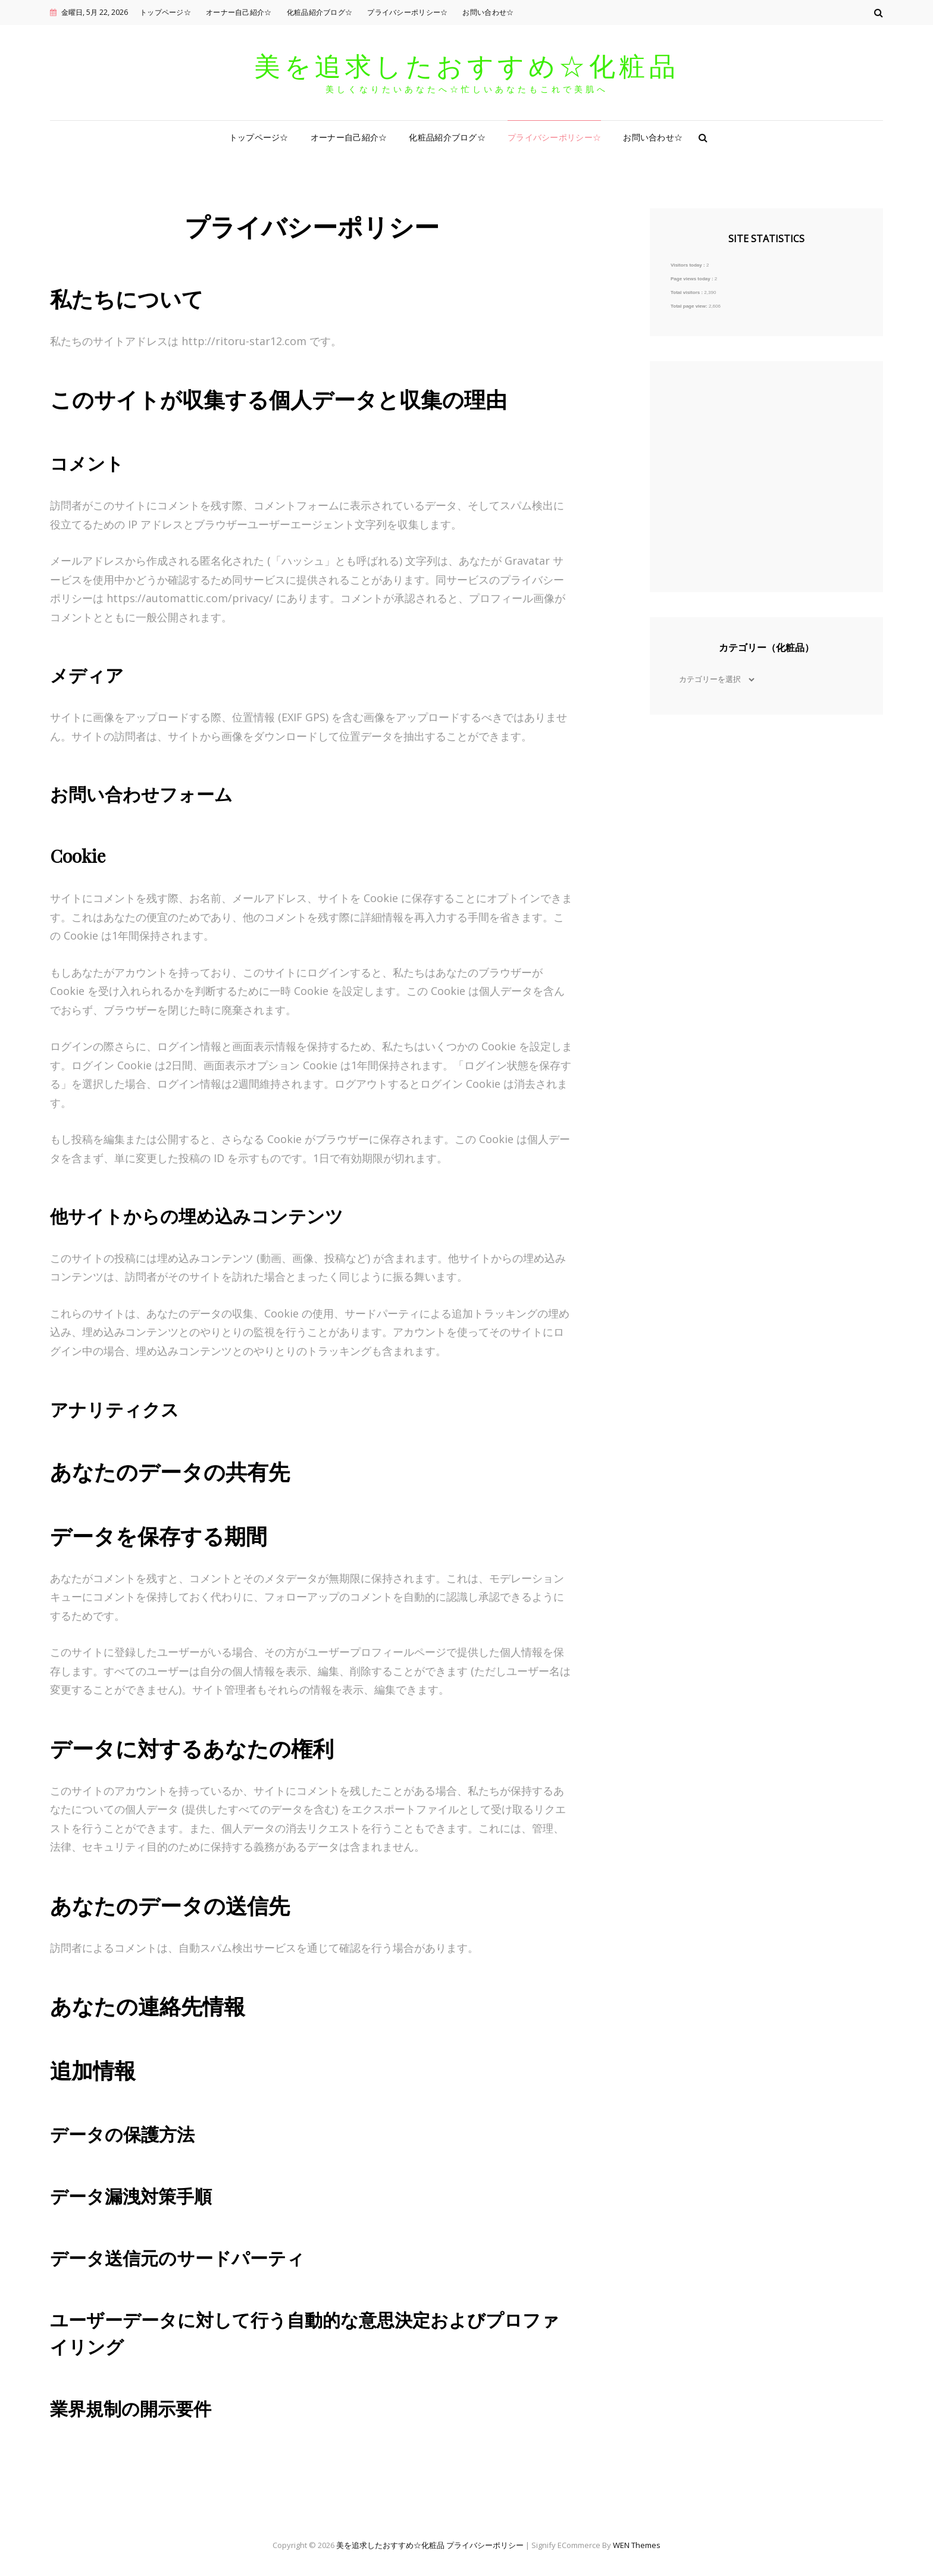 This screenshot has width=933, height=2576. Describe the element at coordinates (407, 12) in the screenshot. I see `プライバシーポリシー☆` at that location.